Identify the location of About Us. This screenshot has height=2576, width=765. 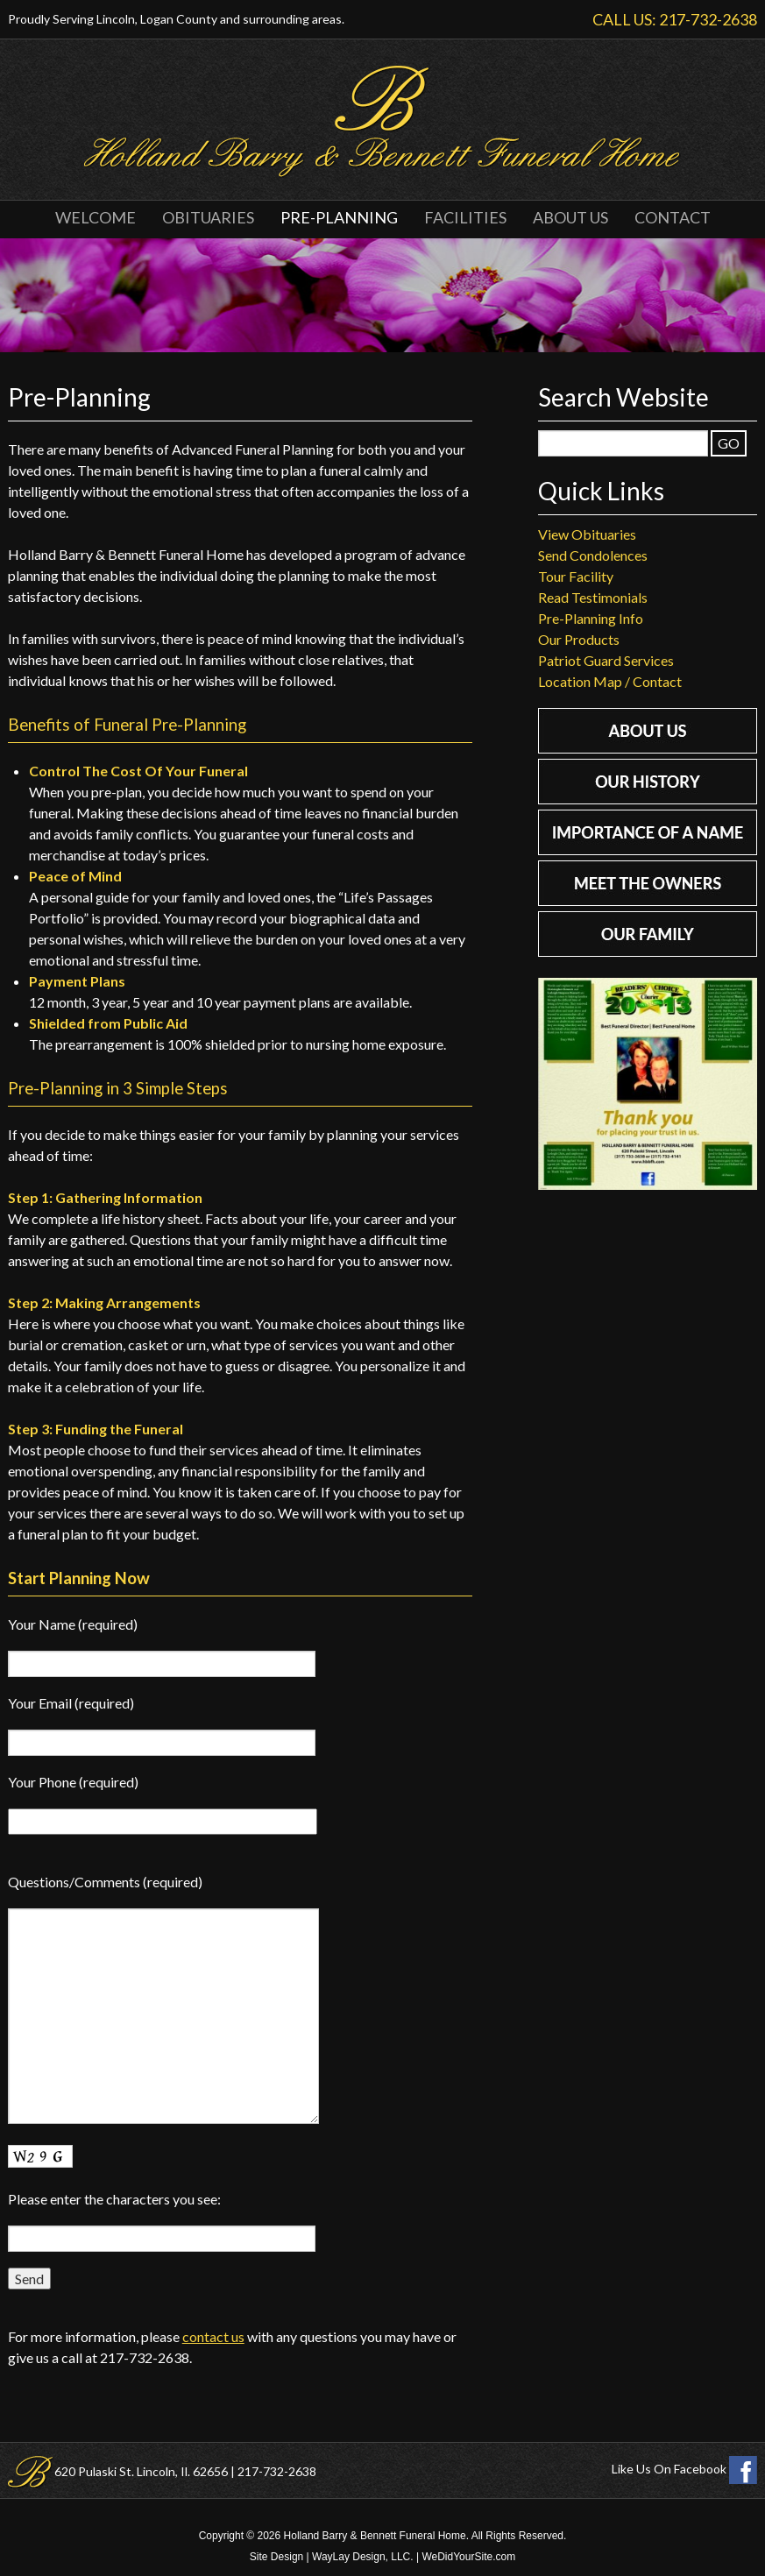
(570, 217).